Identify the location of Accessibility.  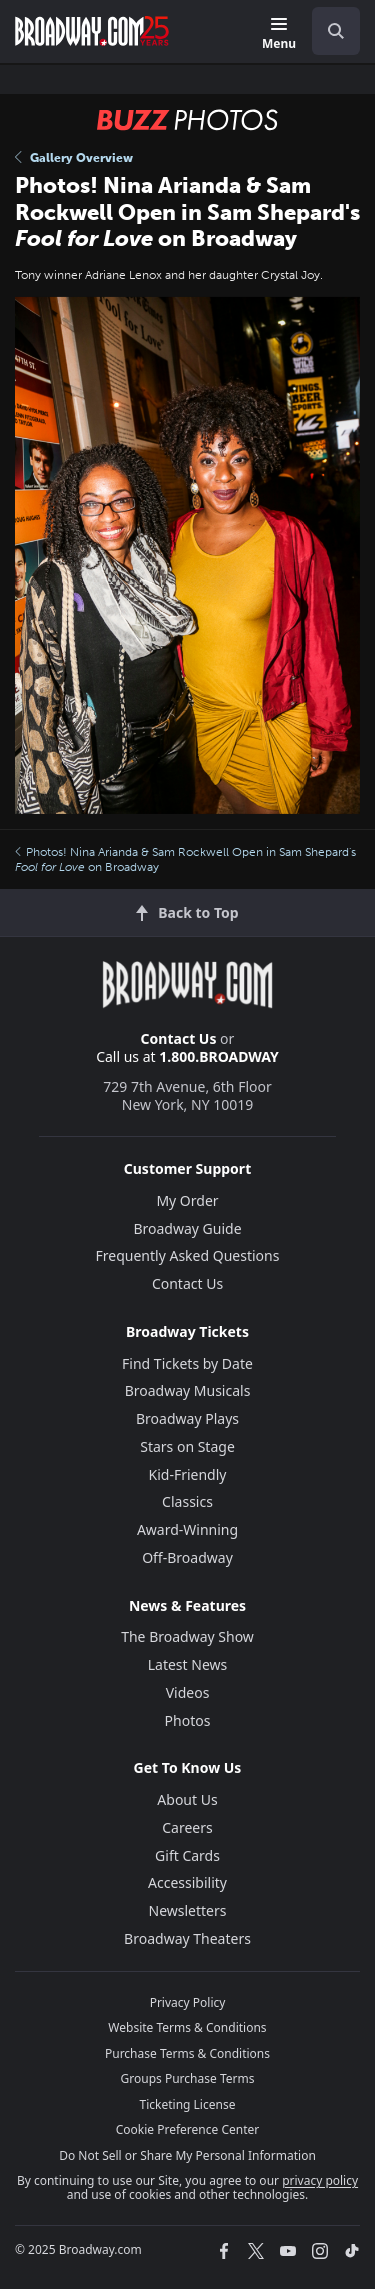
(187, 1882).